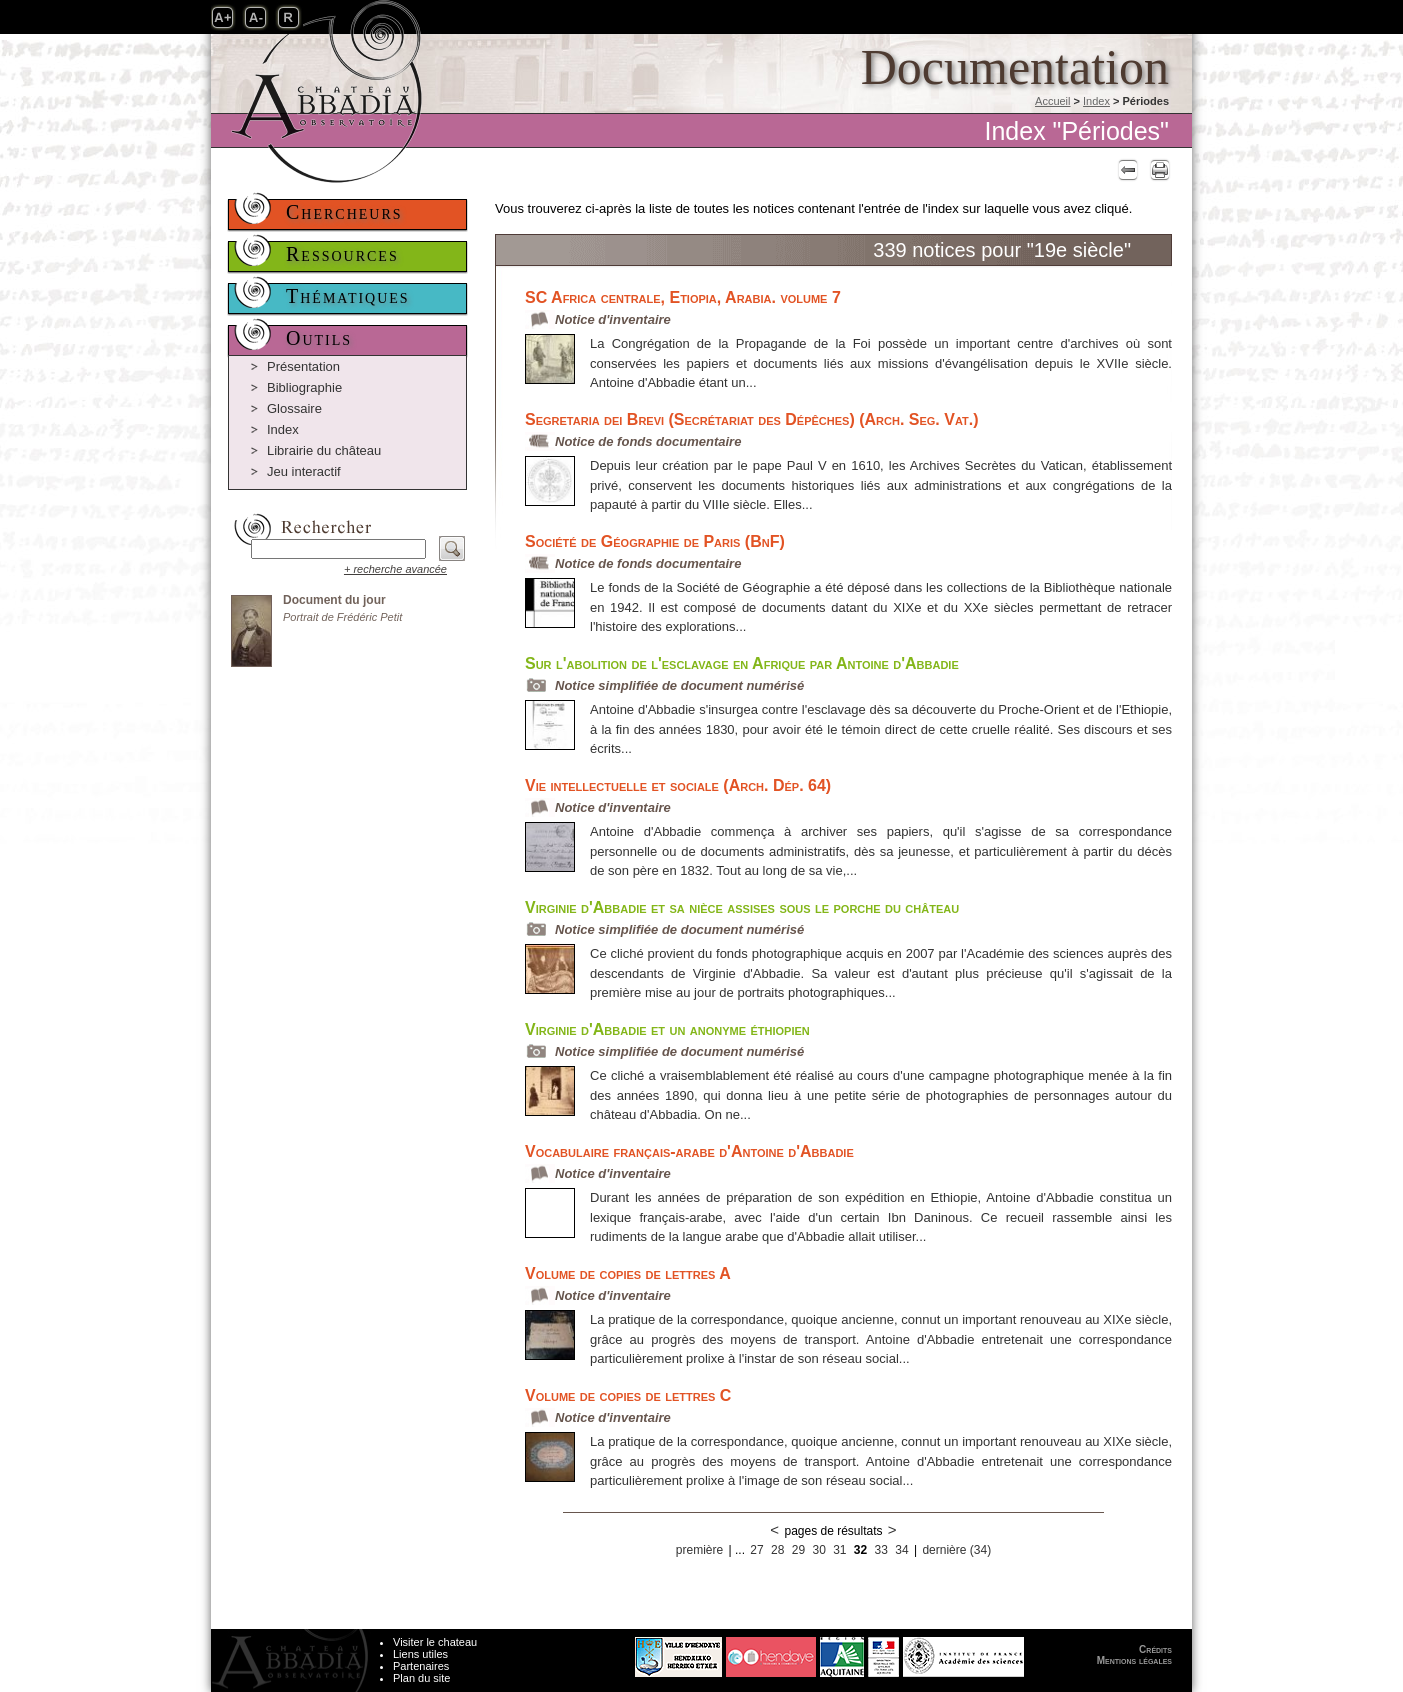  Describe the element at coordinates (1052, 101) in the screenshot. I see `Accueil` at that location.